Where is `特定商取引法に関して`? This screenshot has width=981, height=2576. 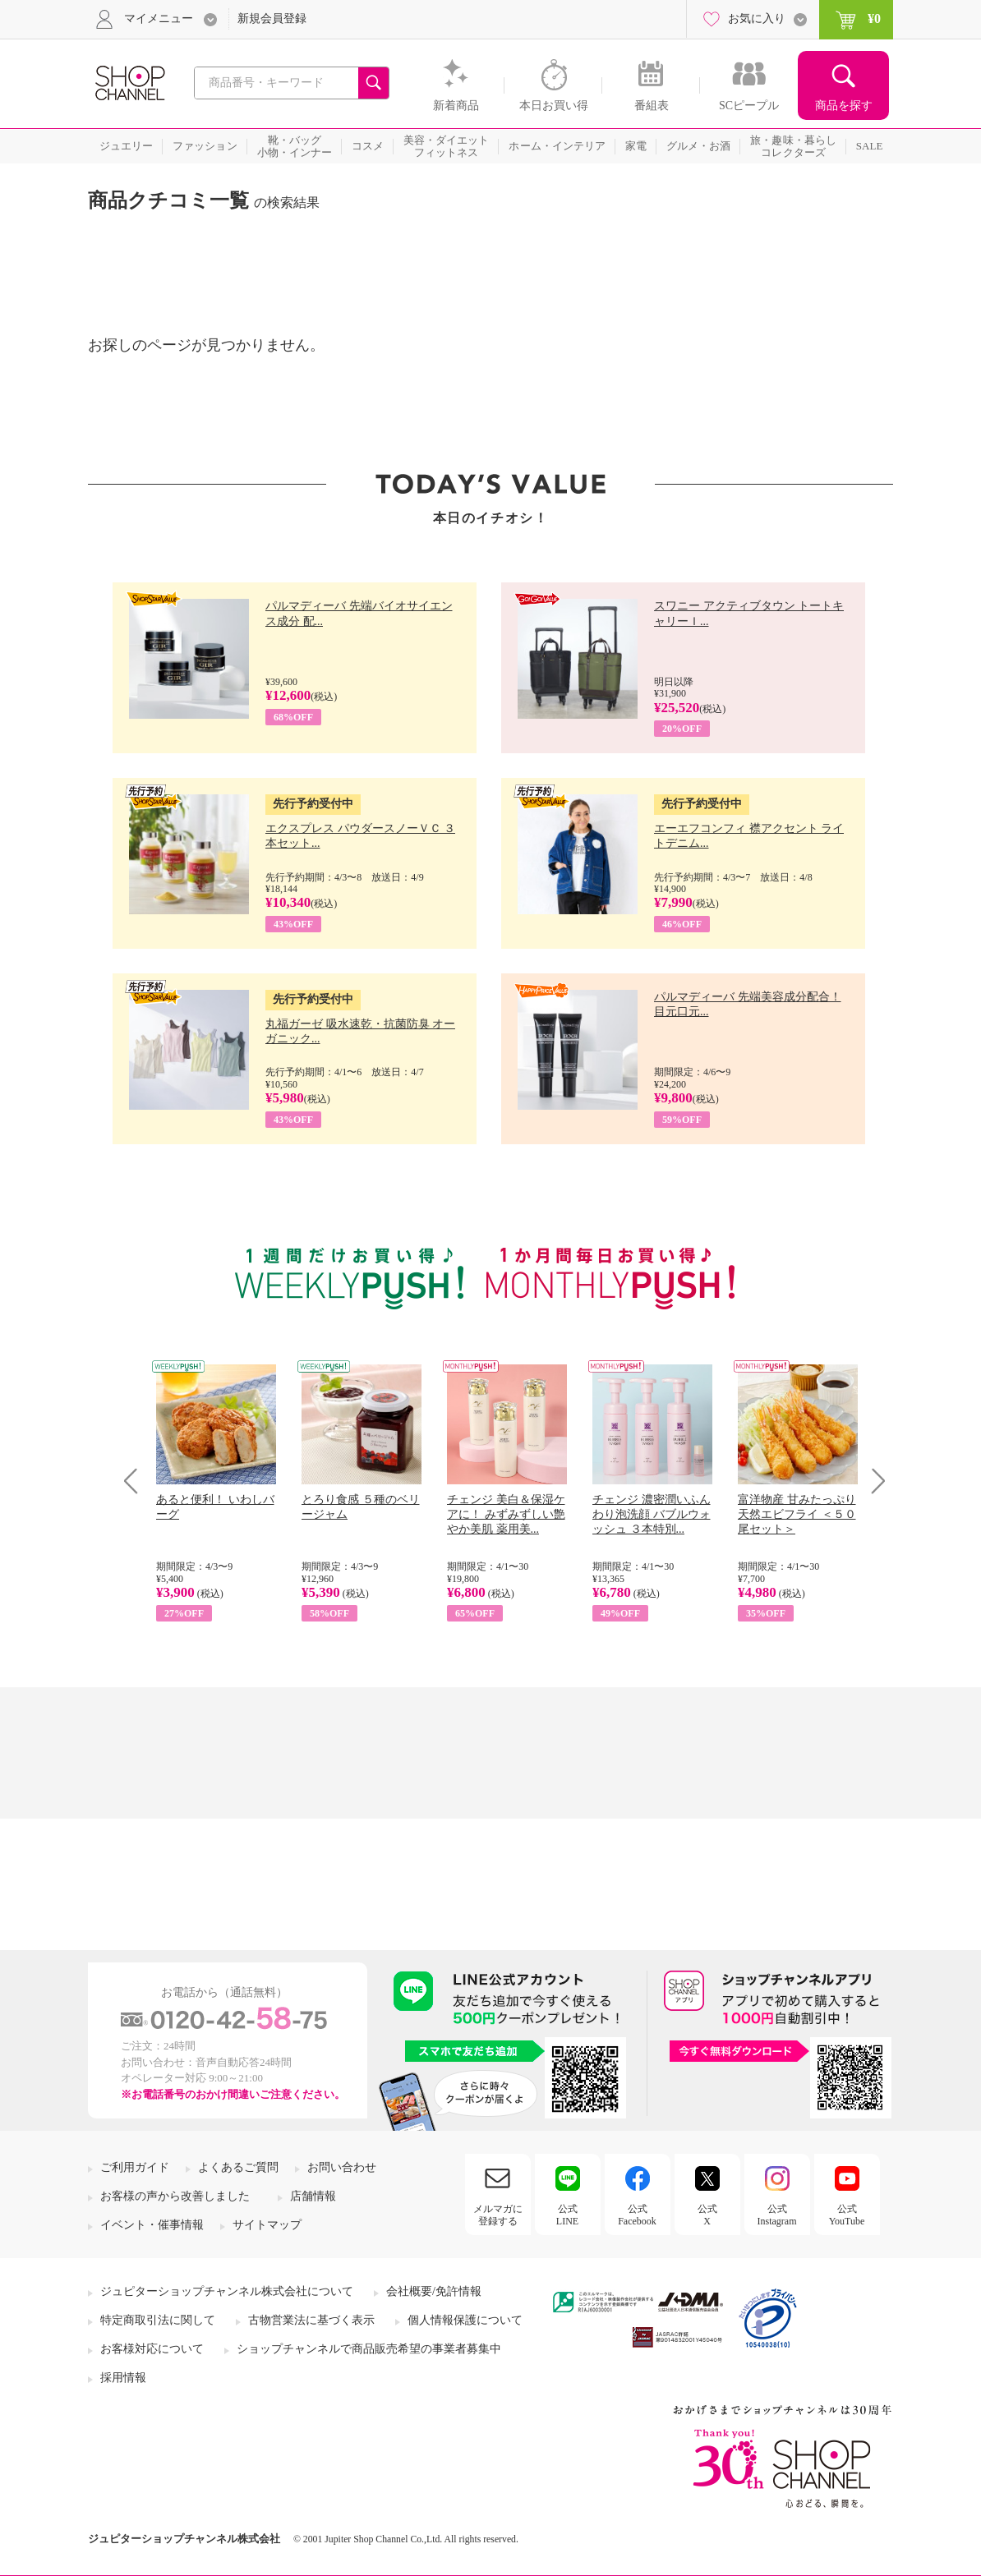
特定商取引法に関して is located at coordinates (157, 2320).